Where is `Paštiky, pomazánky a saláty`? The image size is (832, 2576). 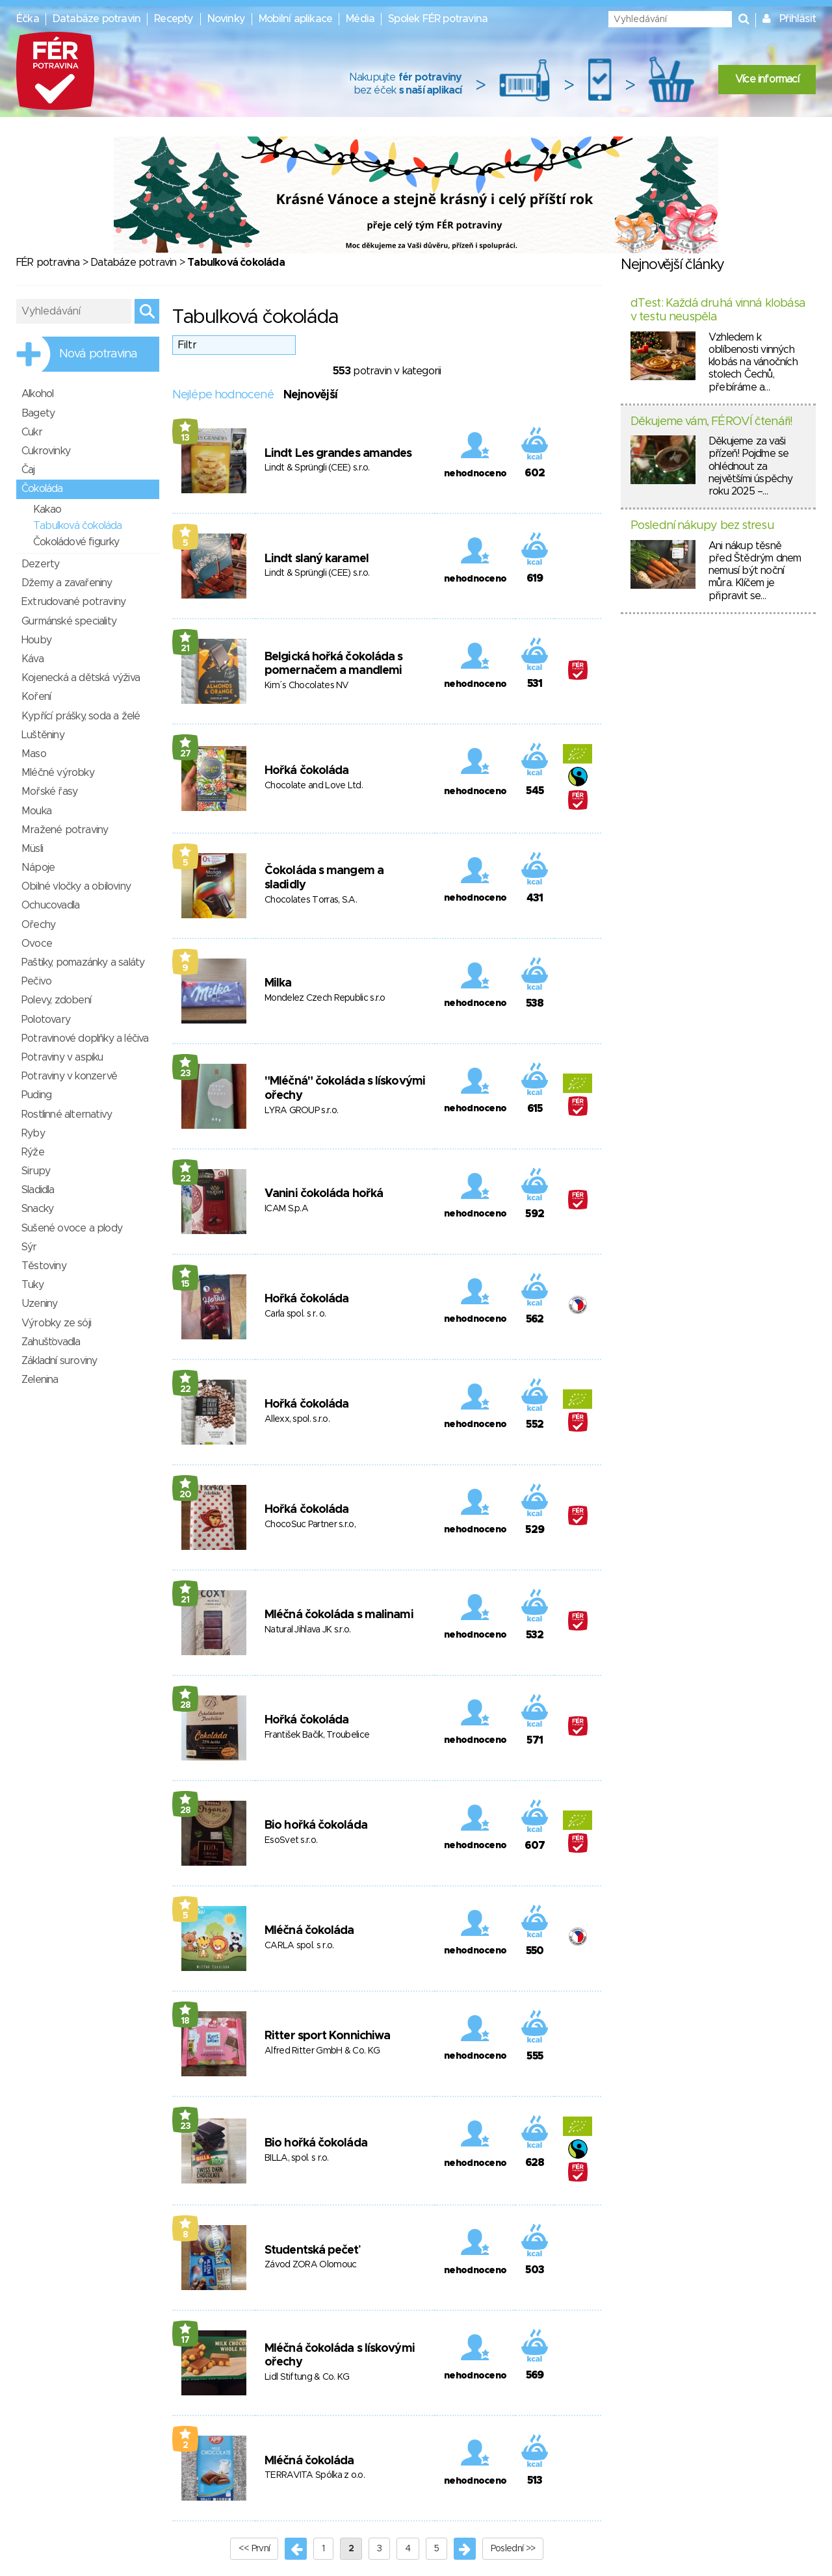
Paštiky, pomazánky a saláty is located at coordinates (82, 962).